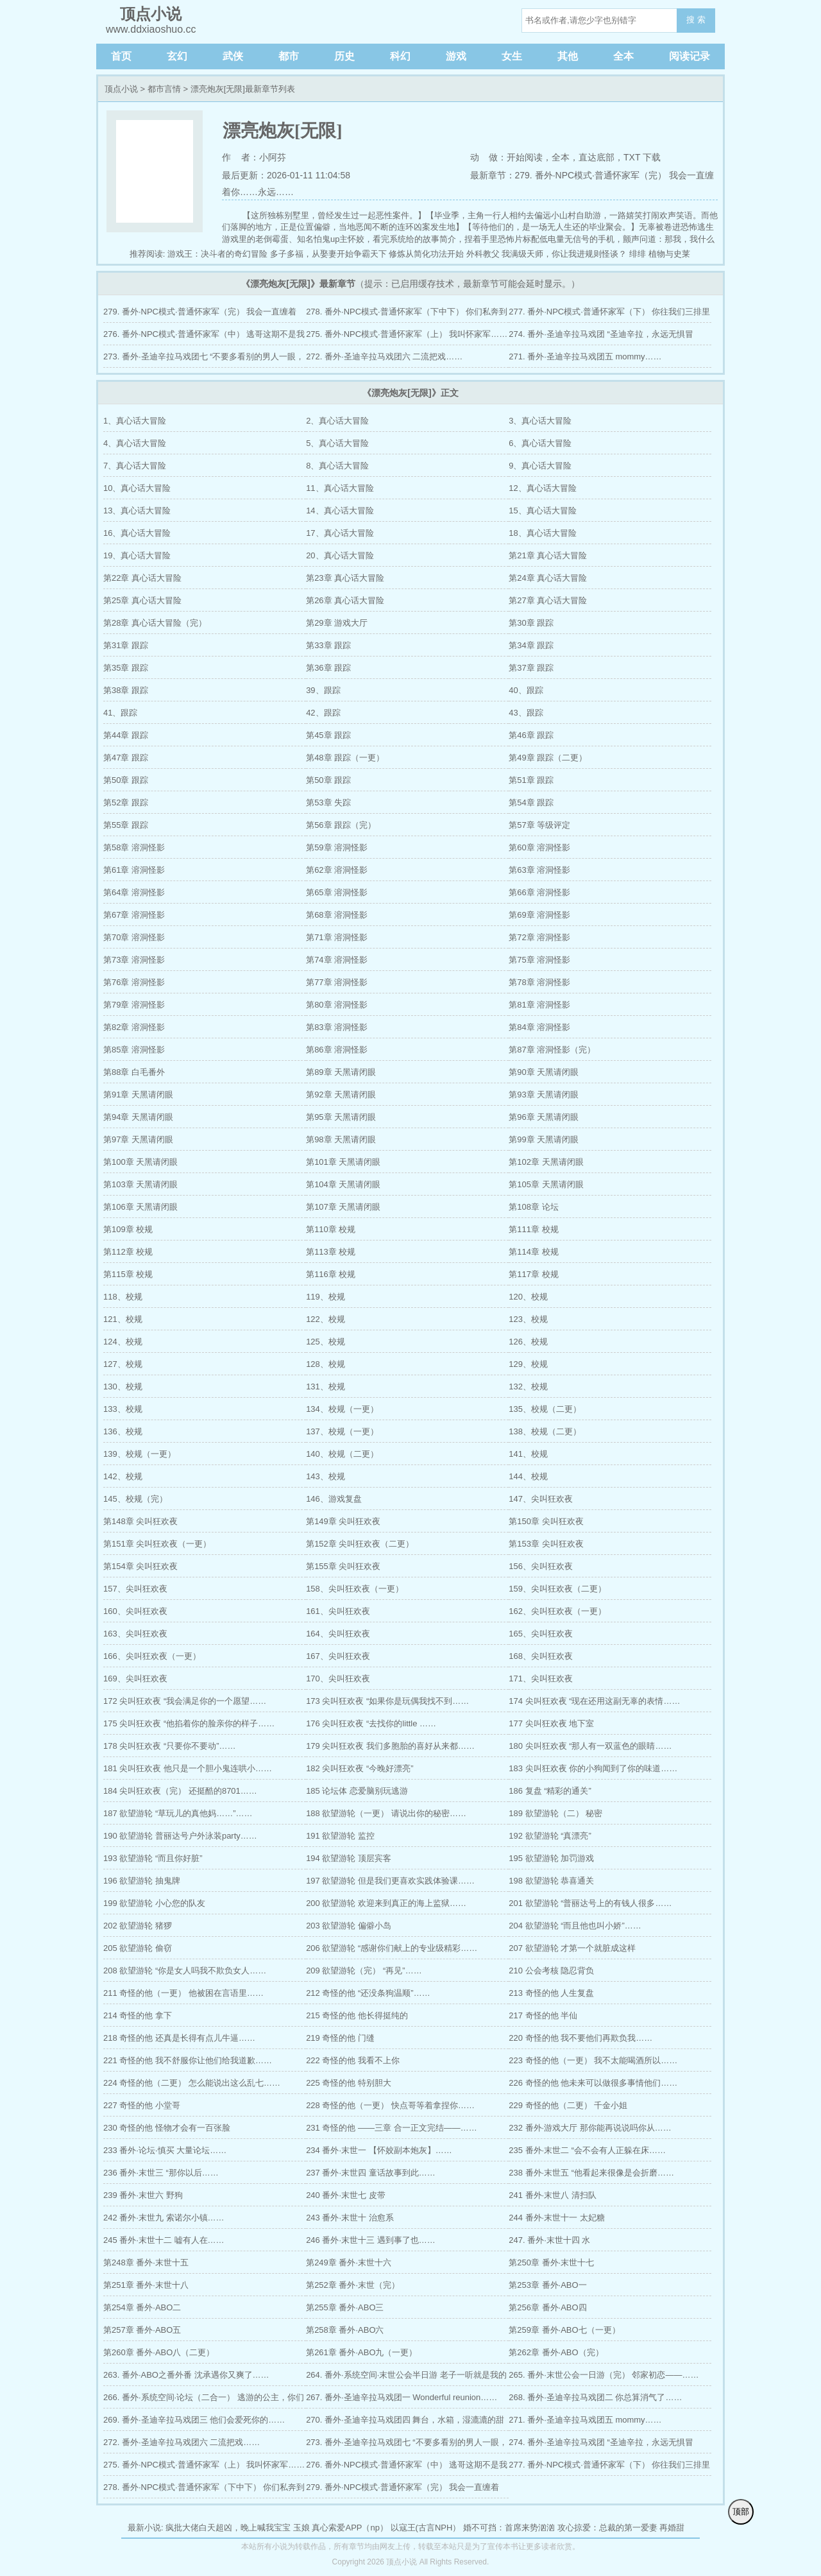  What do you see at coordinates (337, 420) in the screenshot?
I see `2、真心话大冒险` at bounding box center [337, 420].